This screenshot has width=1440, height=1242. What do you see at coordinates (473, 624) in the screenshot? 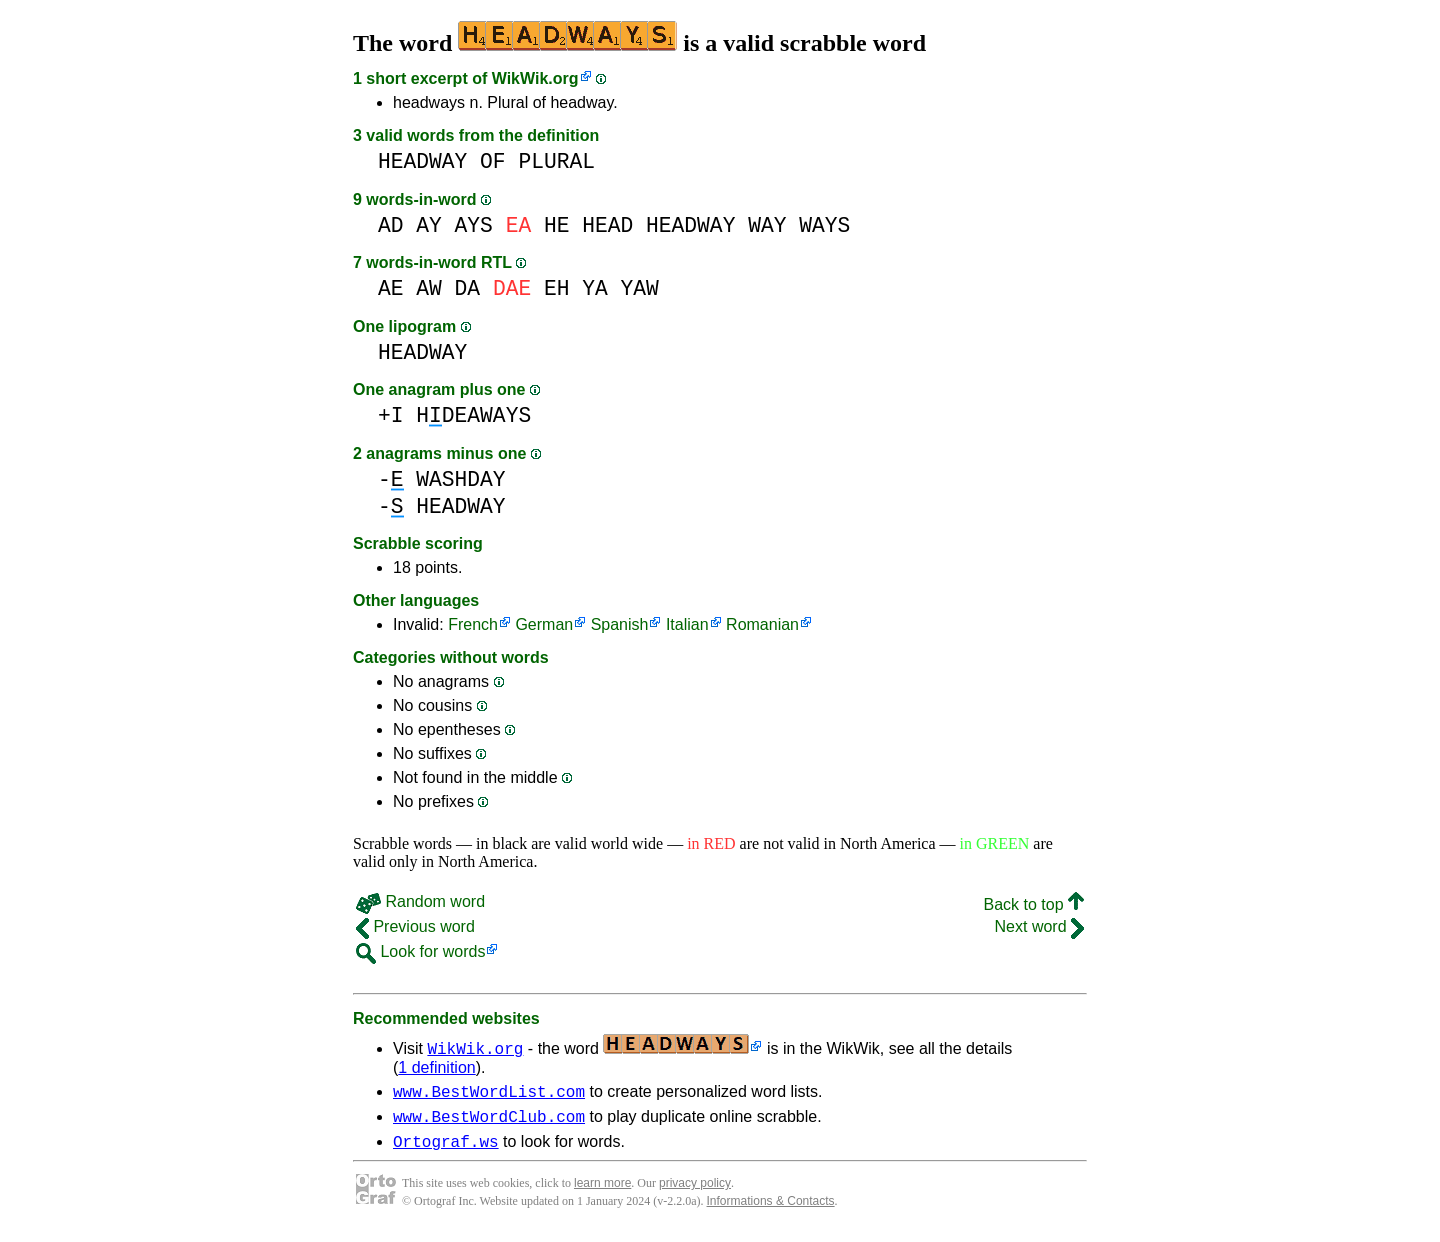
I see `French` at bounding box center [473, 624].